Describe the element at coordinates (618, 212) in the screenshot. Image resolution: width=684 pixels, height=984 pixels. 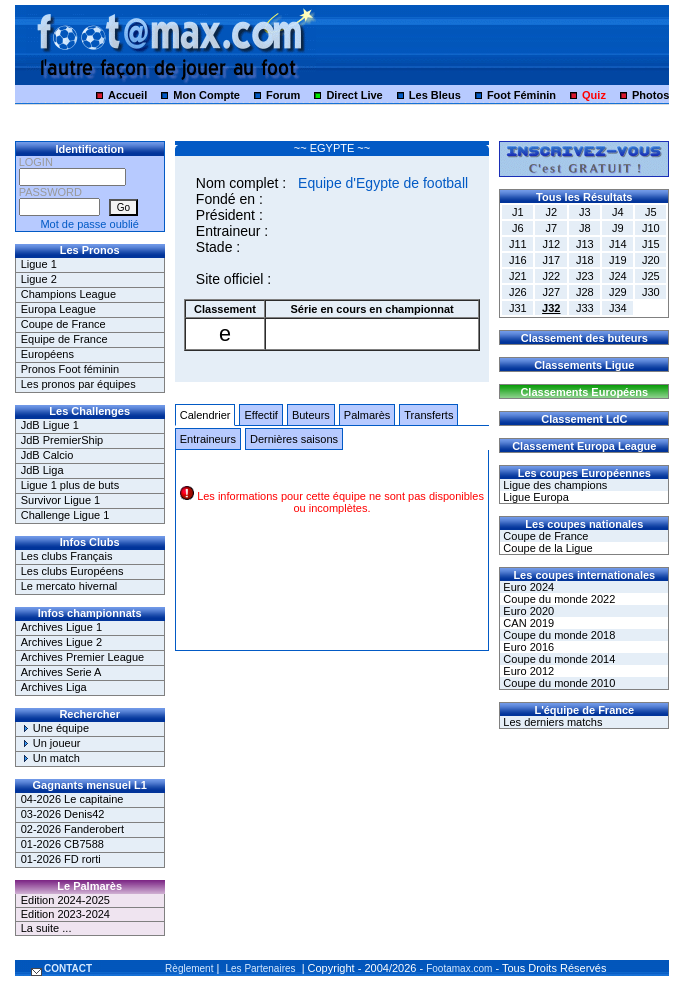
I see `J4` at that location.